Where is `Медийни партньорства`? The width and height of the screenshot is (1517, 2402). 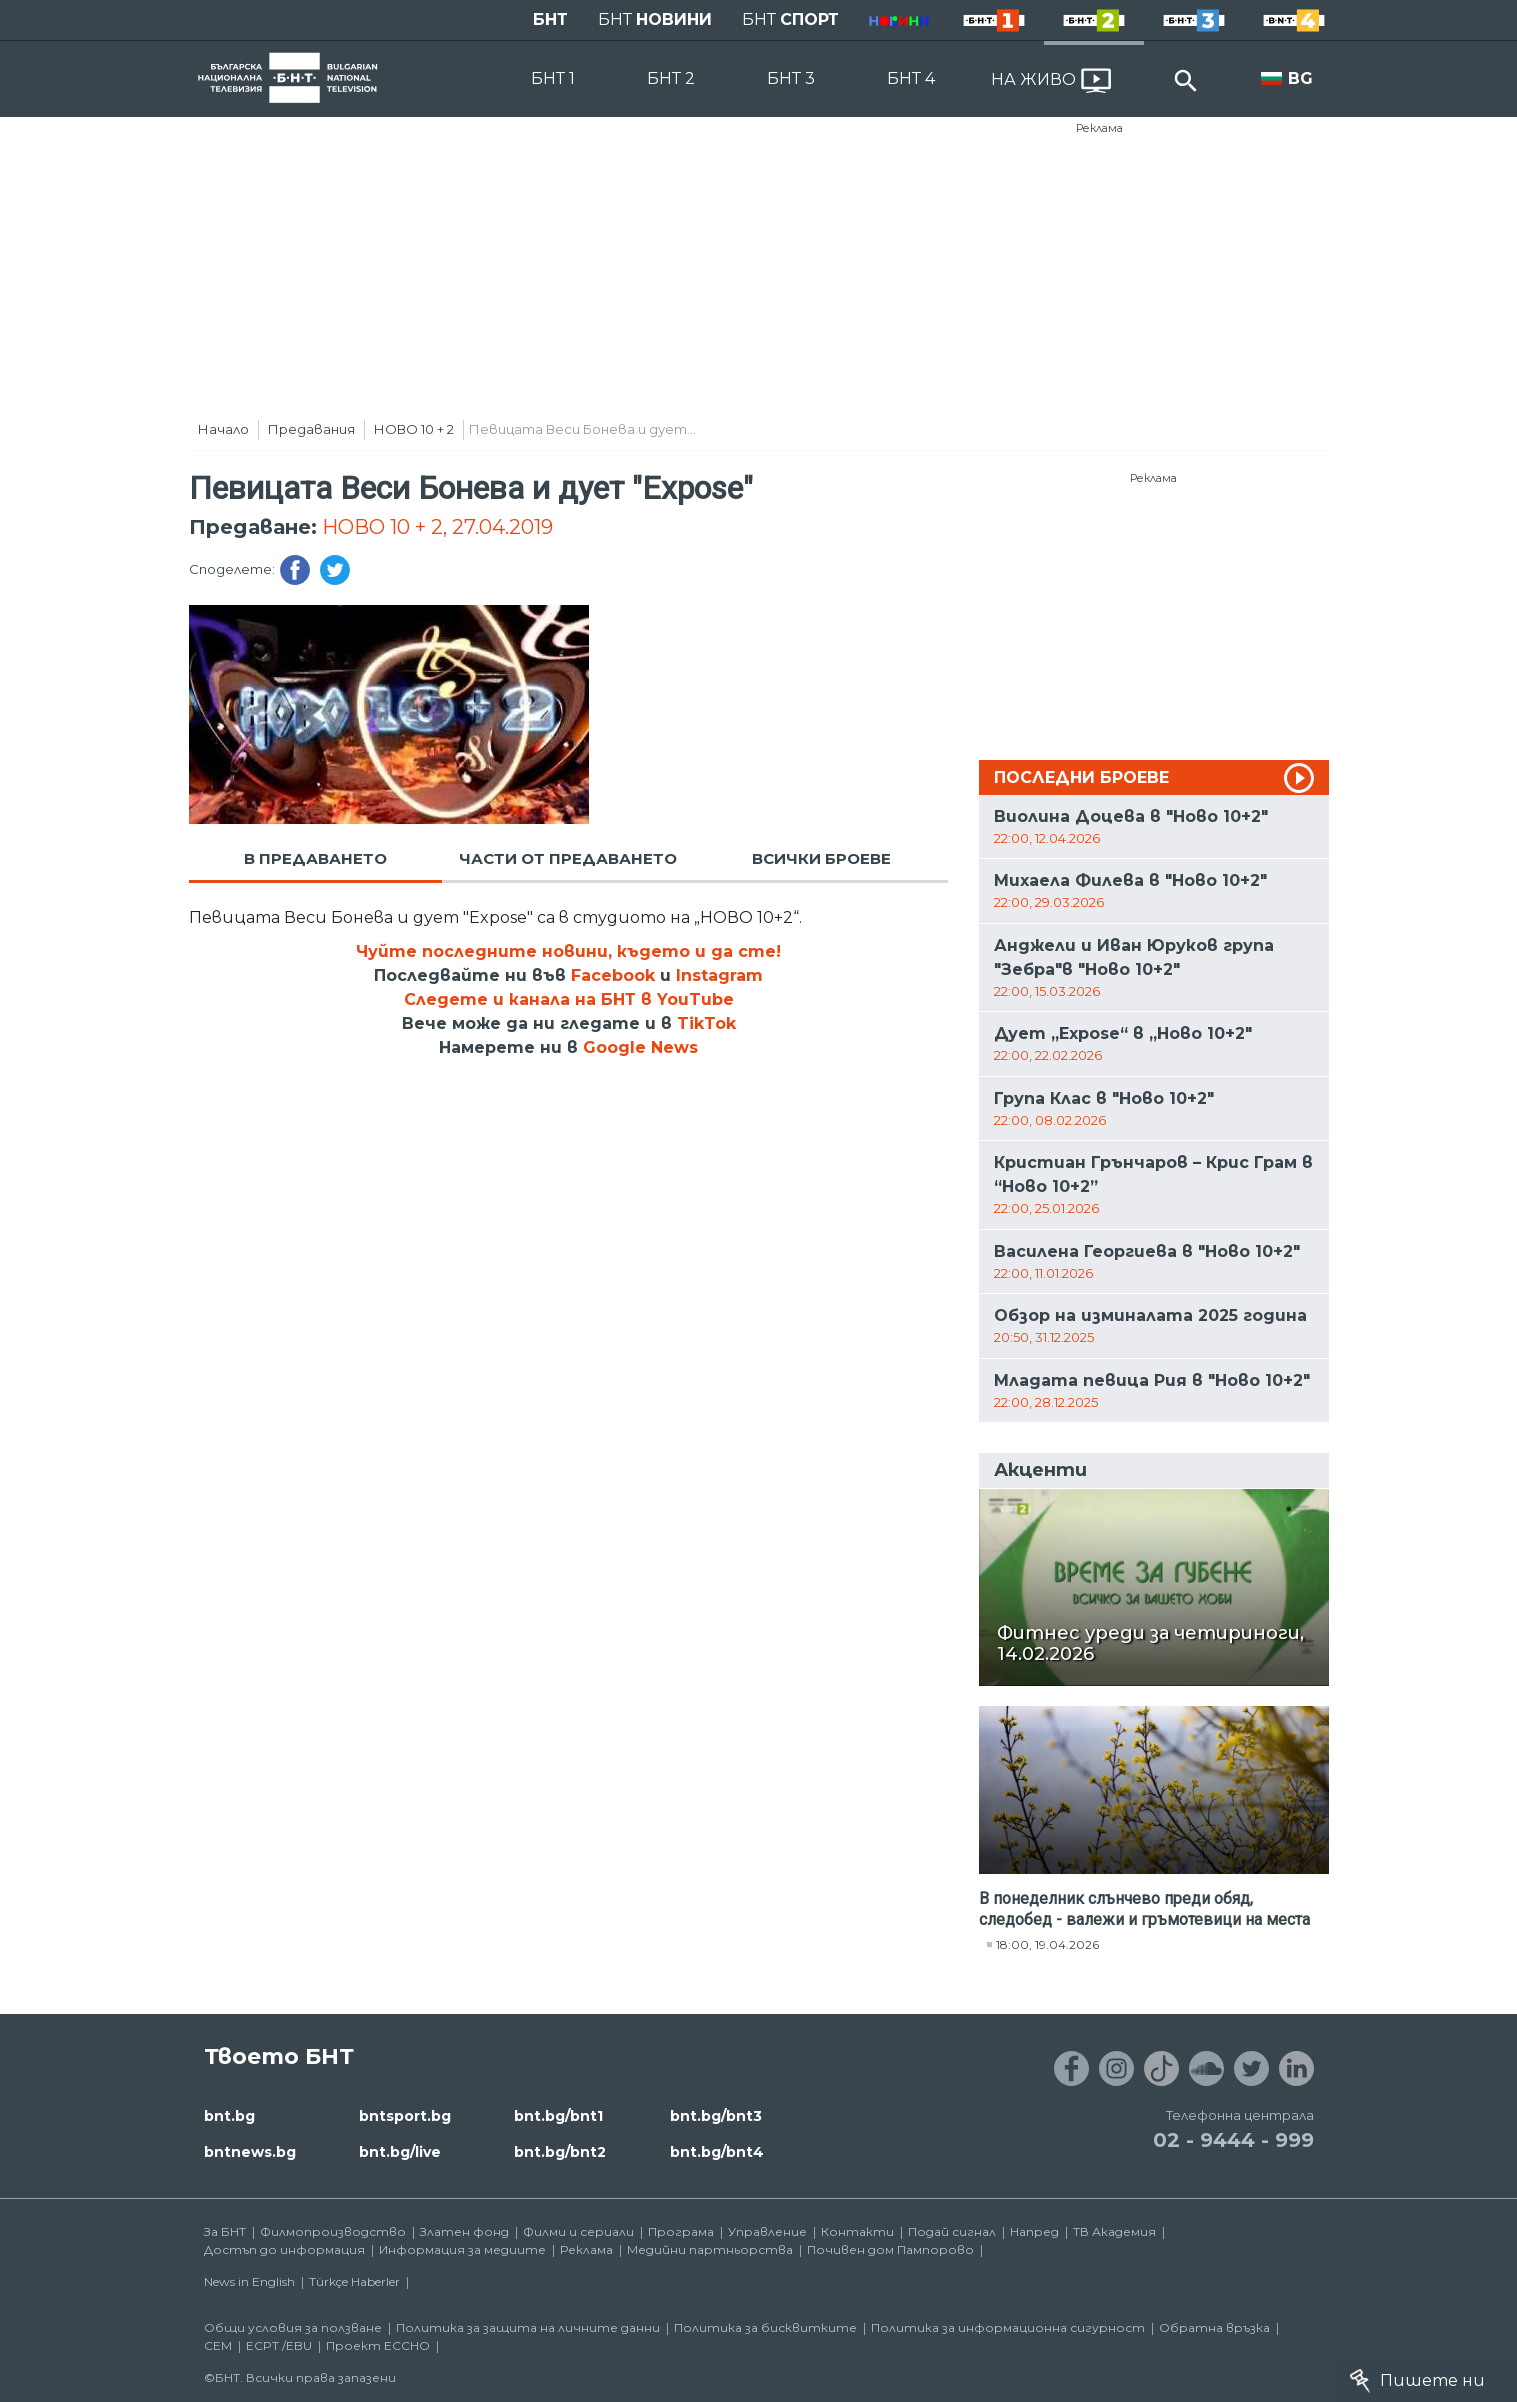 Медийни партньорства is located at coordinates (710, 2249).